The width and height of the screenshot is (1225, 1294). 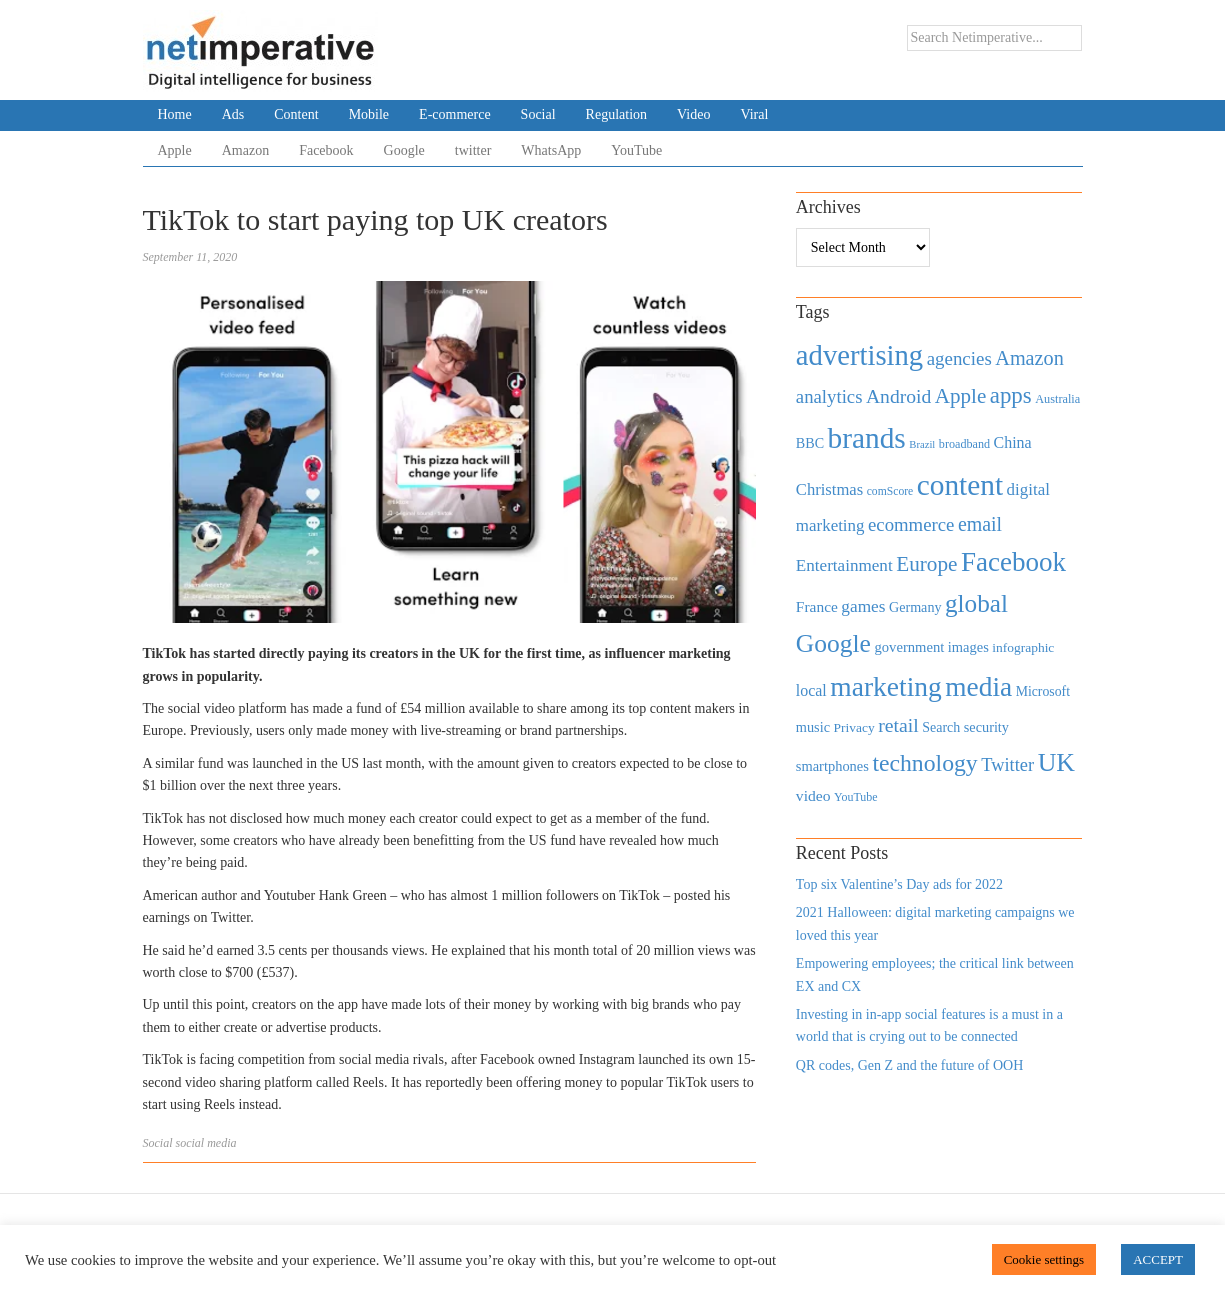 What do you see at coordinates (296, 114) in the screenshot?
I see `Content` at bounding box center [296, 114].